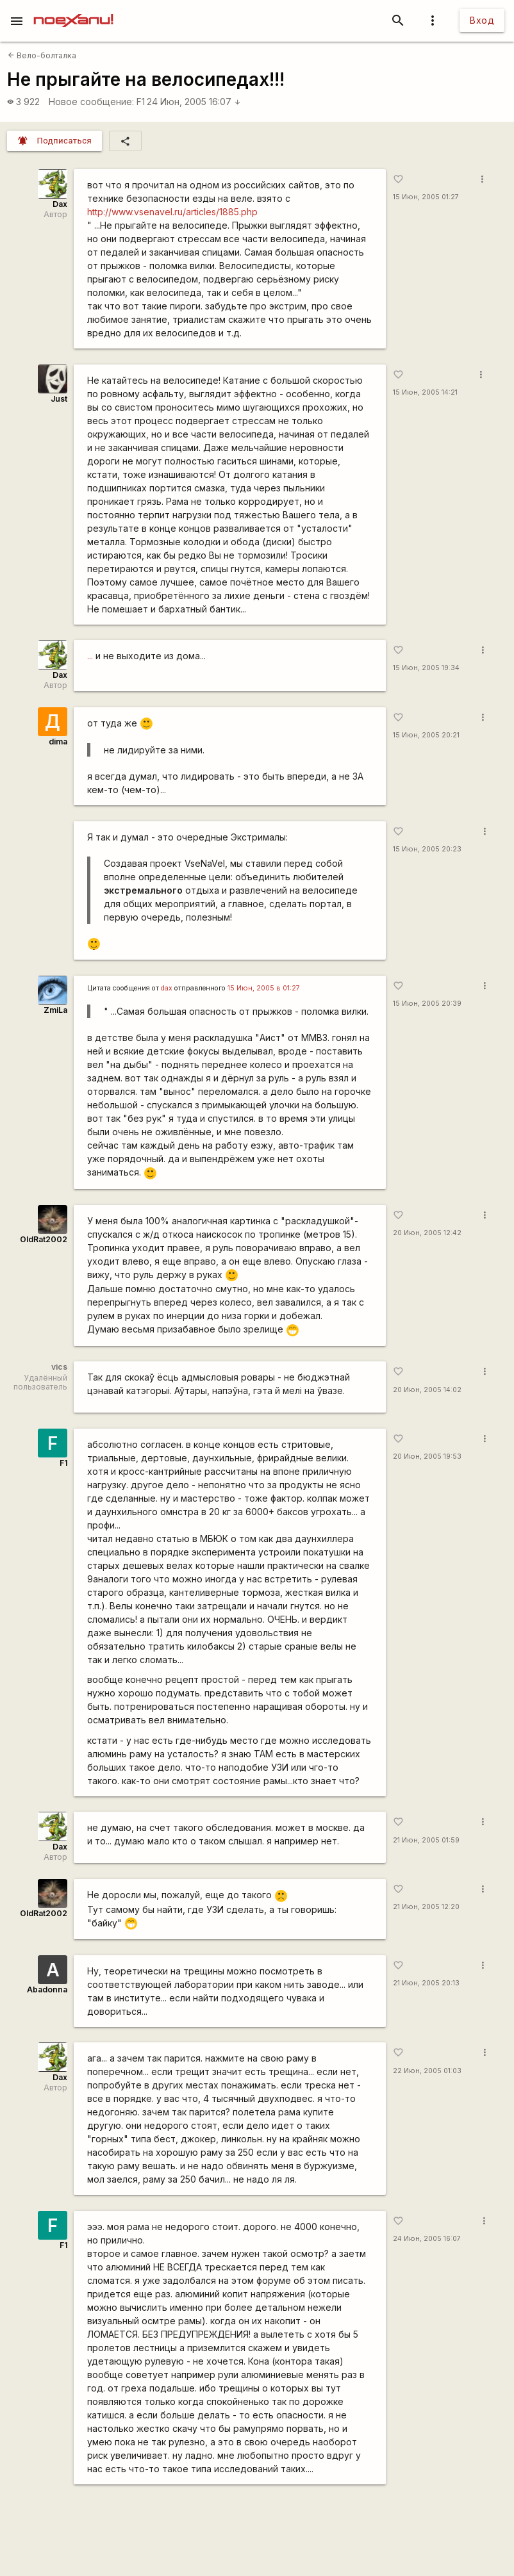 This screenshot has width=514, height=2576. Describe the element at coordinates (427, 849) in the screenshot. I see `15 Июн, 2005 20:23` at that location.